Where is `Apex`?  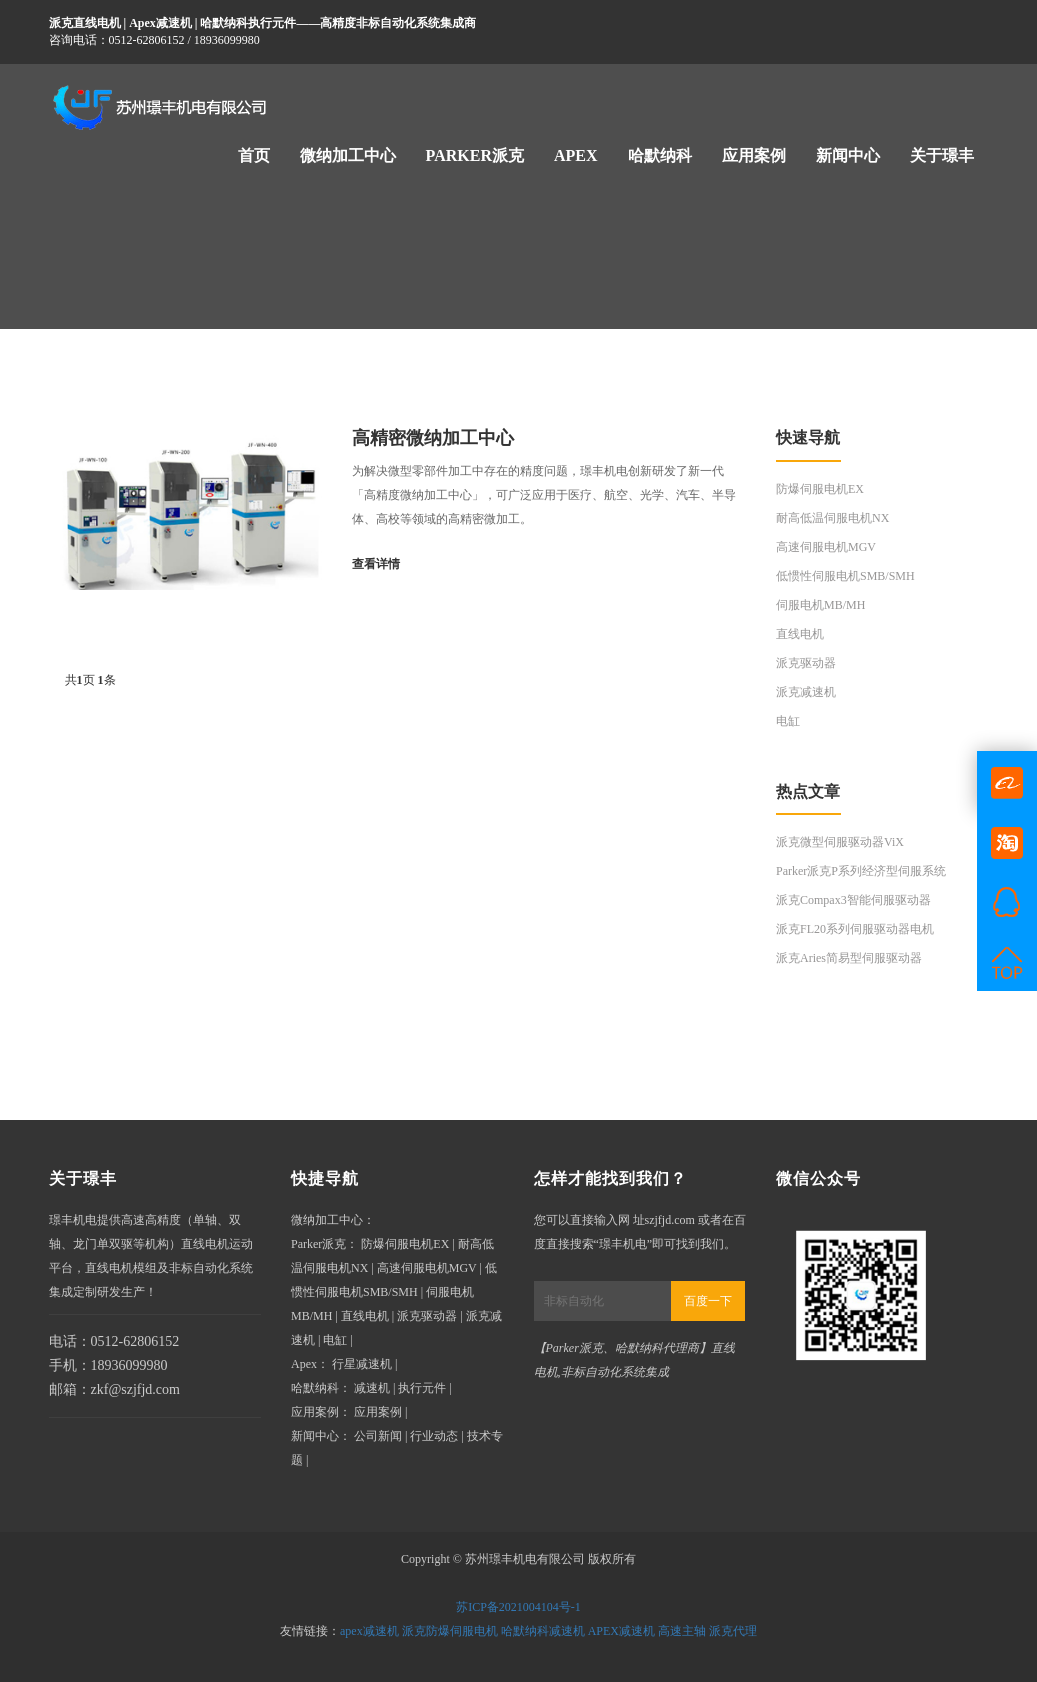 Apex is located at coordinates (576, 155).